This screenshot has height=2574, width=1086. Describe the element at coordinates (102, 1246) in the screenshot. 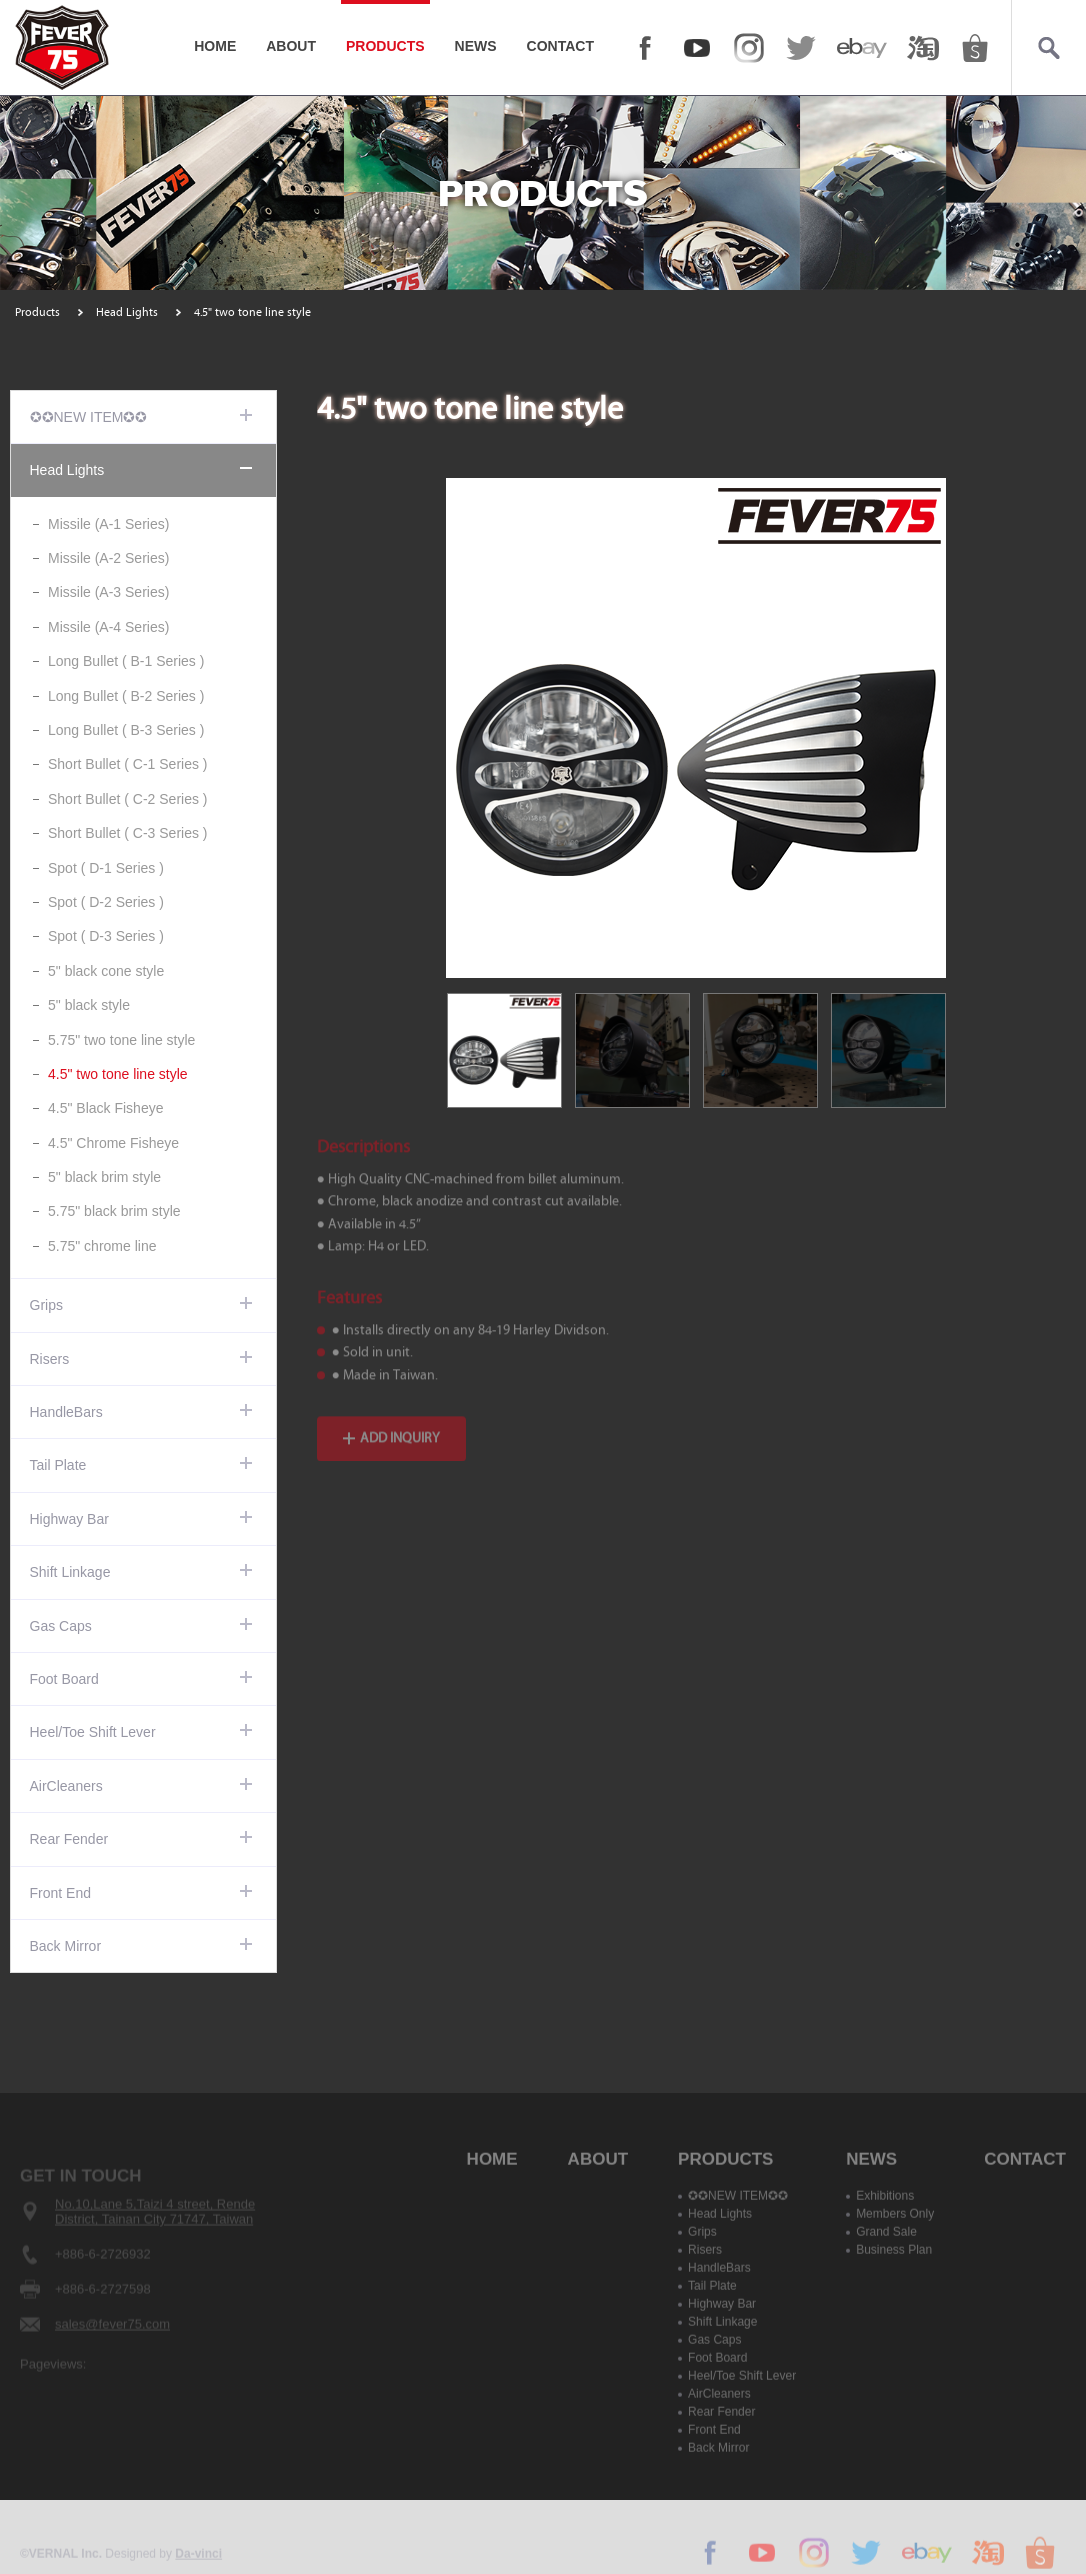

I see `5.75" chrome line` at that location.